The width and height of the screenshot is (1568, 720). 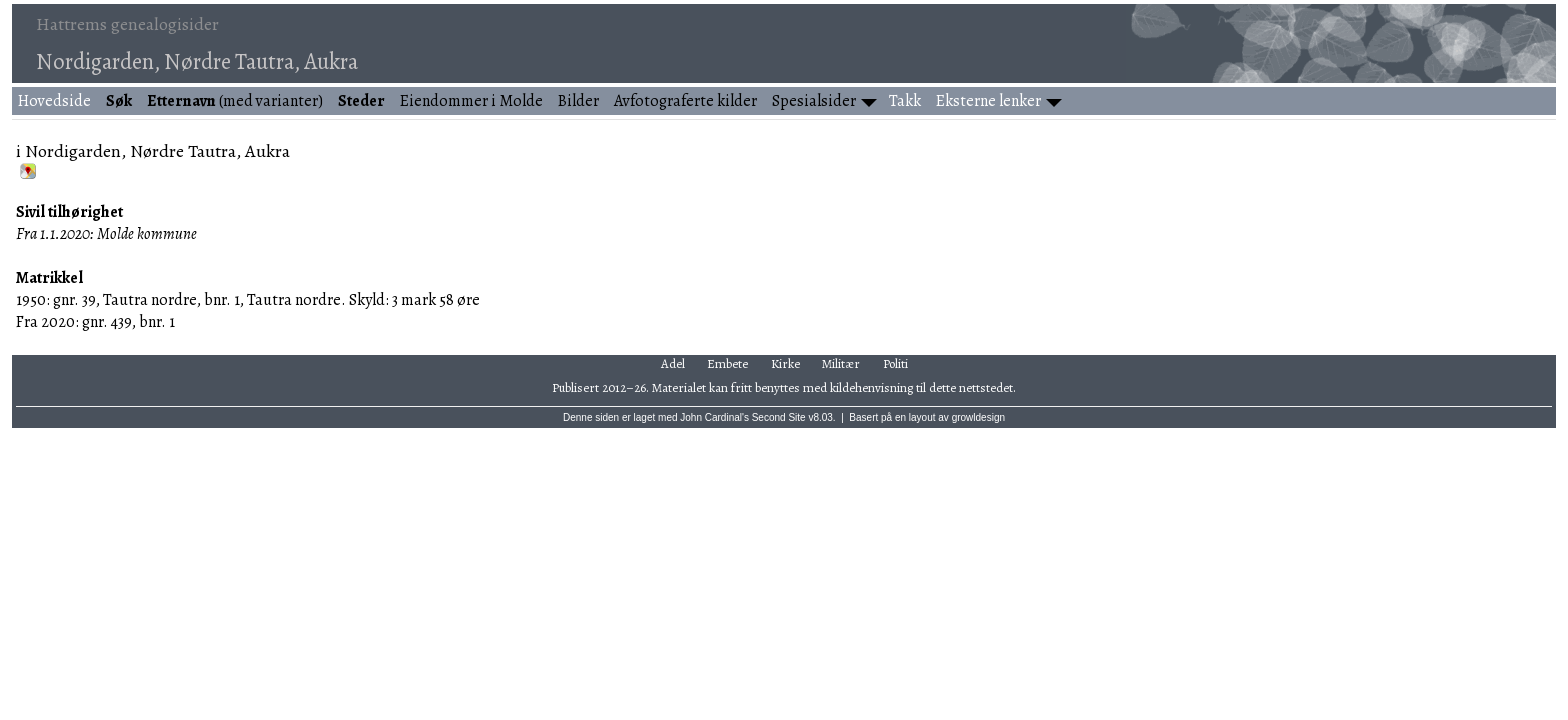 What do you see at coordinates (978, 417) in the screenshot?
I see `growldesign` at bounding box center [978, 417].